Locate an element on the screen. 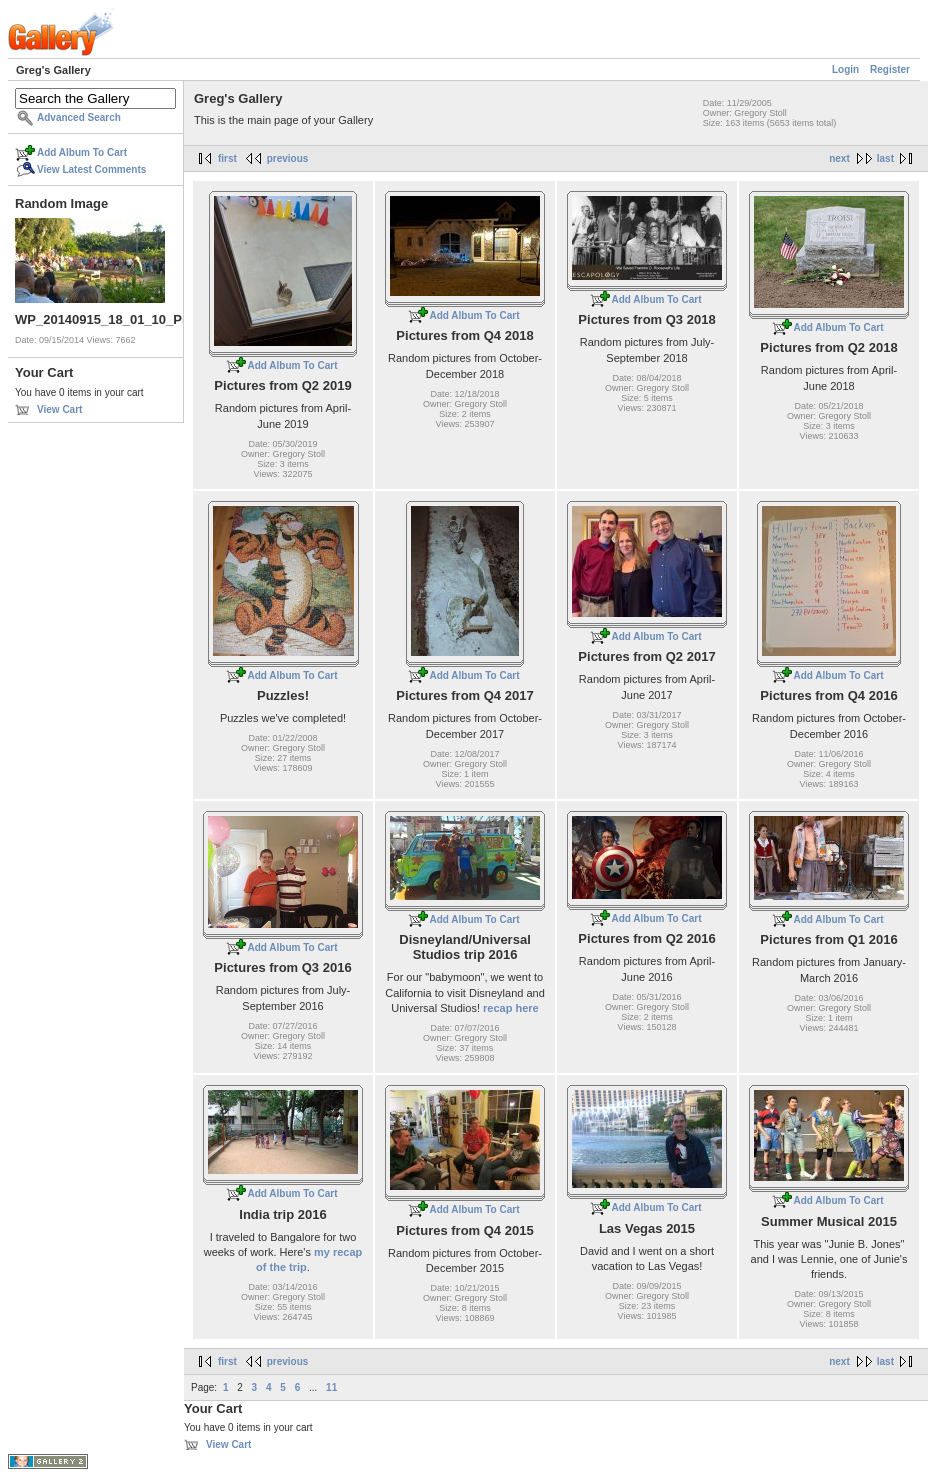 The image size is (928, 1479). 11 is located at coordinates (331, 1387).